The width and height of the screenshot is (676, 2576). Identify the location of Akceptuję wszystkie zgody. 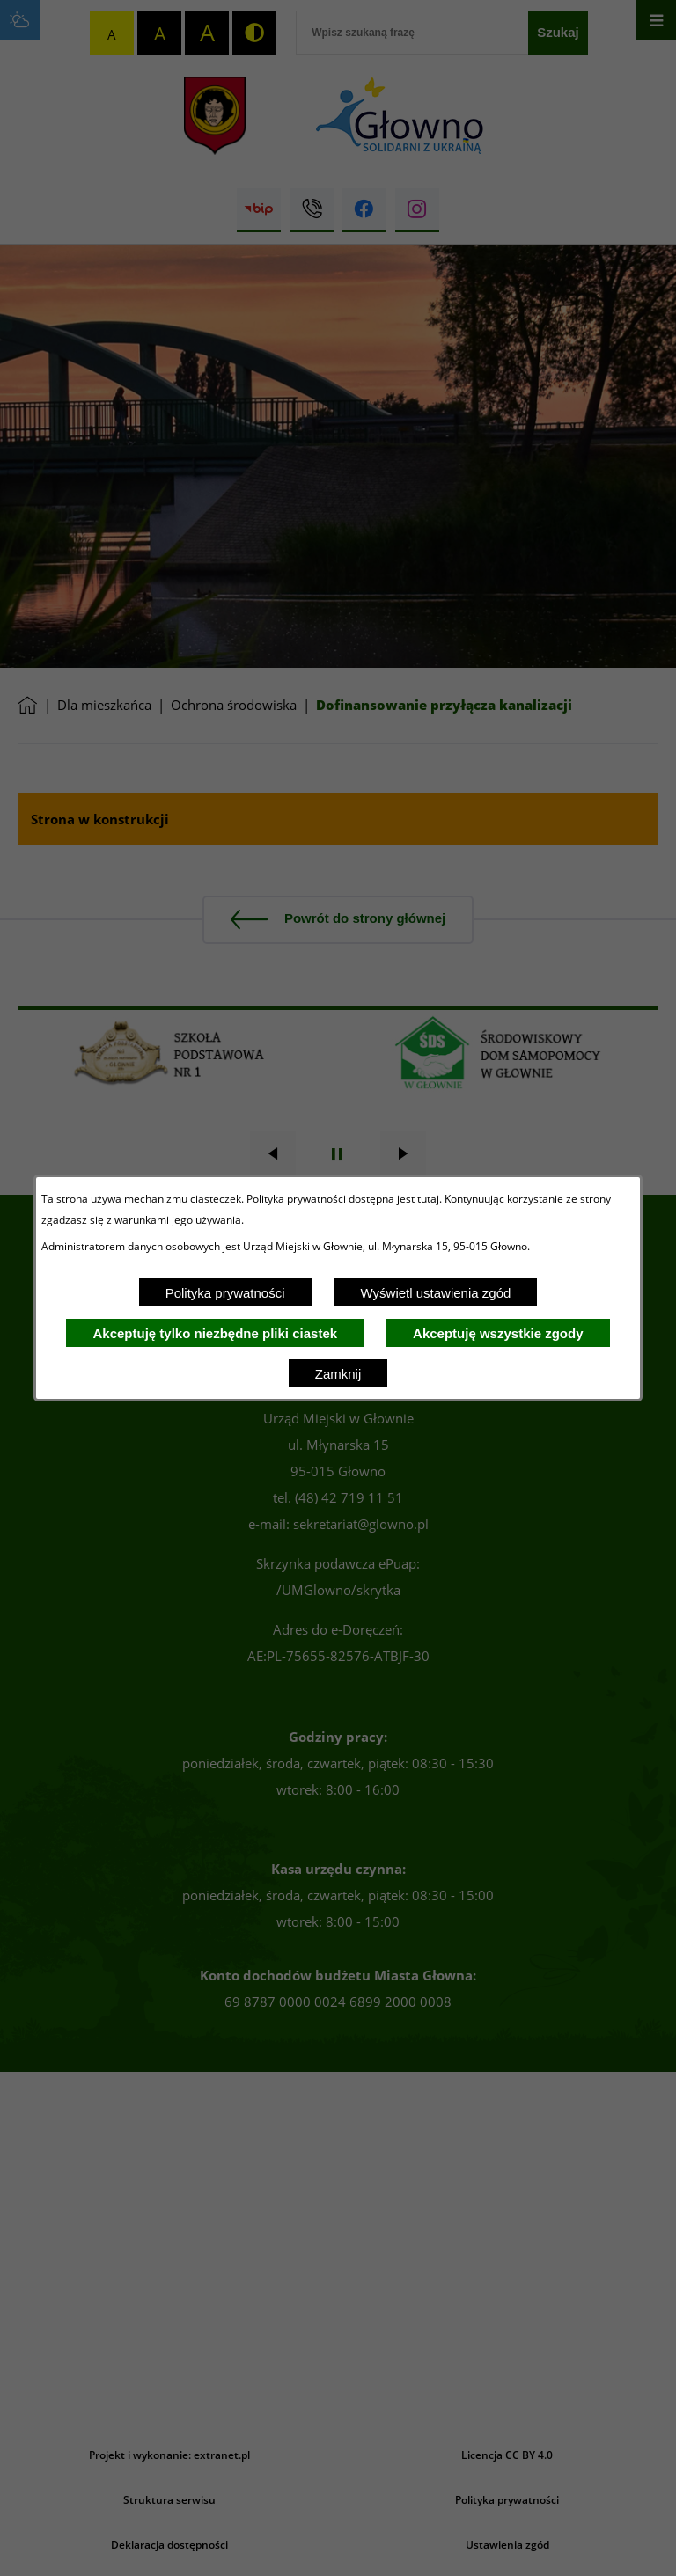
(498, 1333).